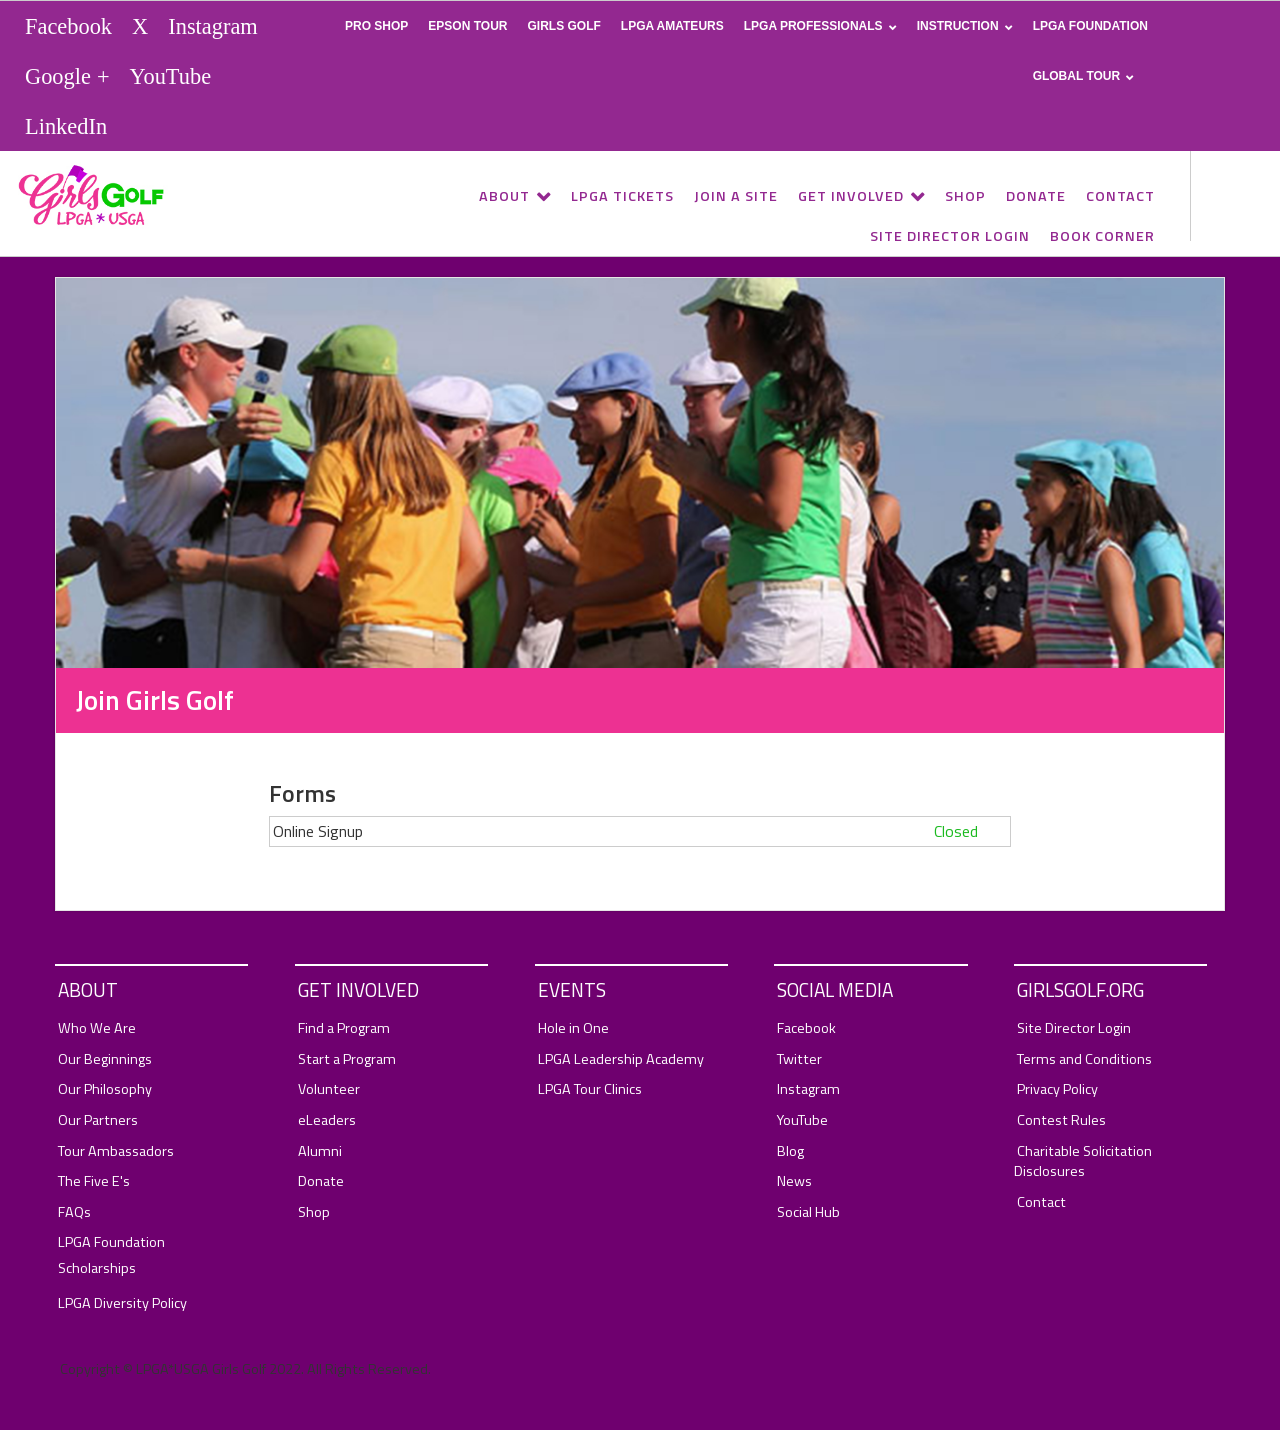 Image resolution: width=1280 pixels, height=1430 pixels. What do you see at coordinates (813, 26) in the screenshot?
I see `LPGA Professionals` at bounding box center [813, 26].